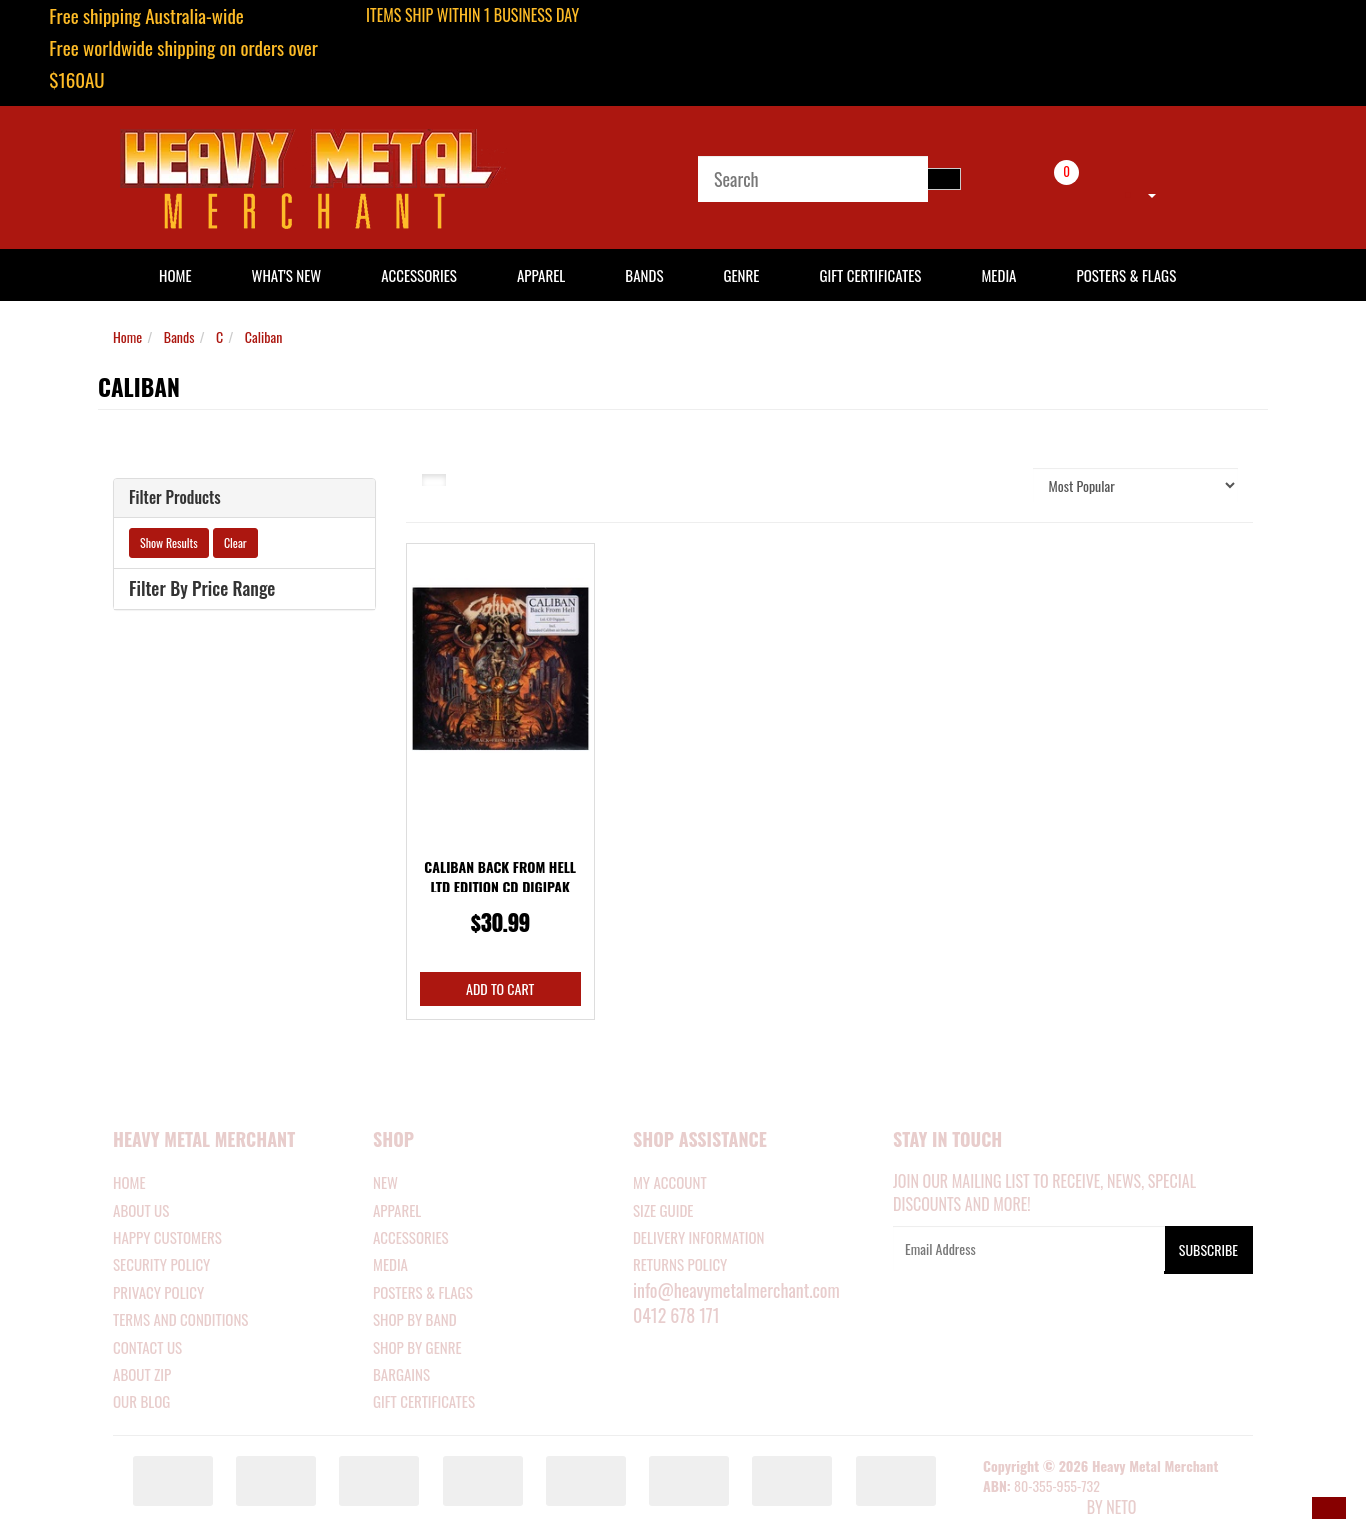 The image size is (1366, 1539). Describe the element at coordinates (158, 1292) in the screenshot. I see `Privacy Policy` at that location.